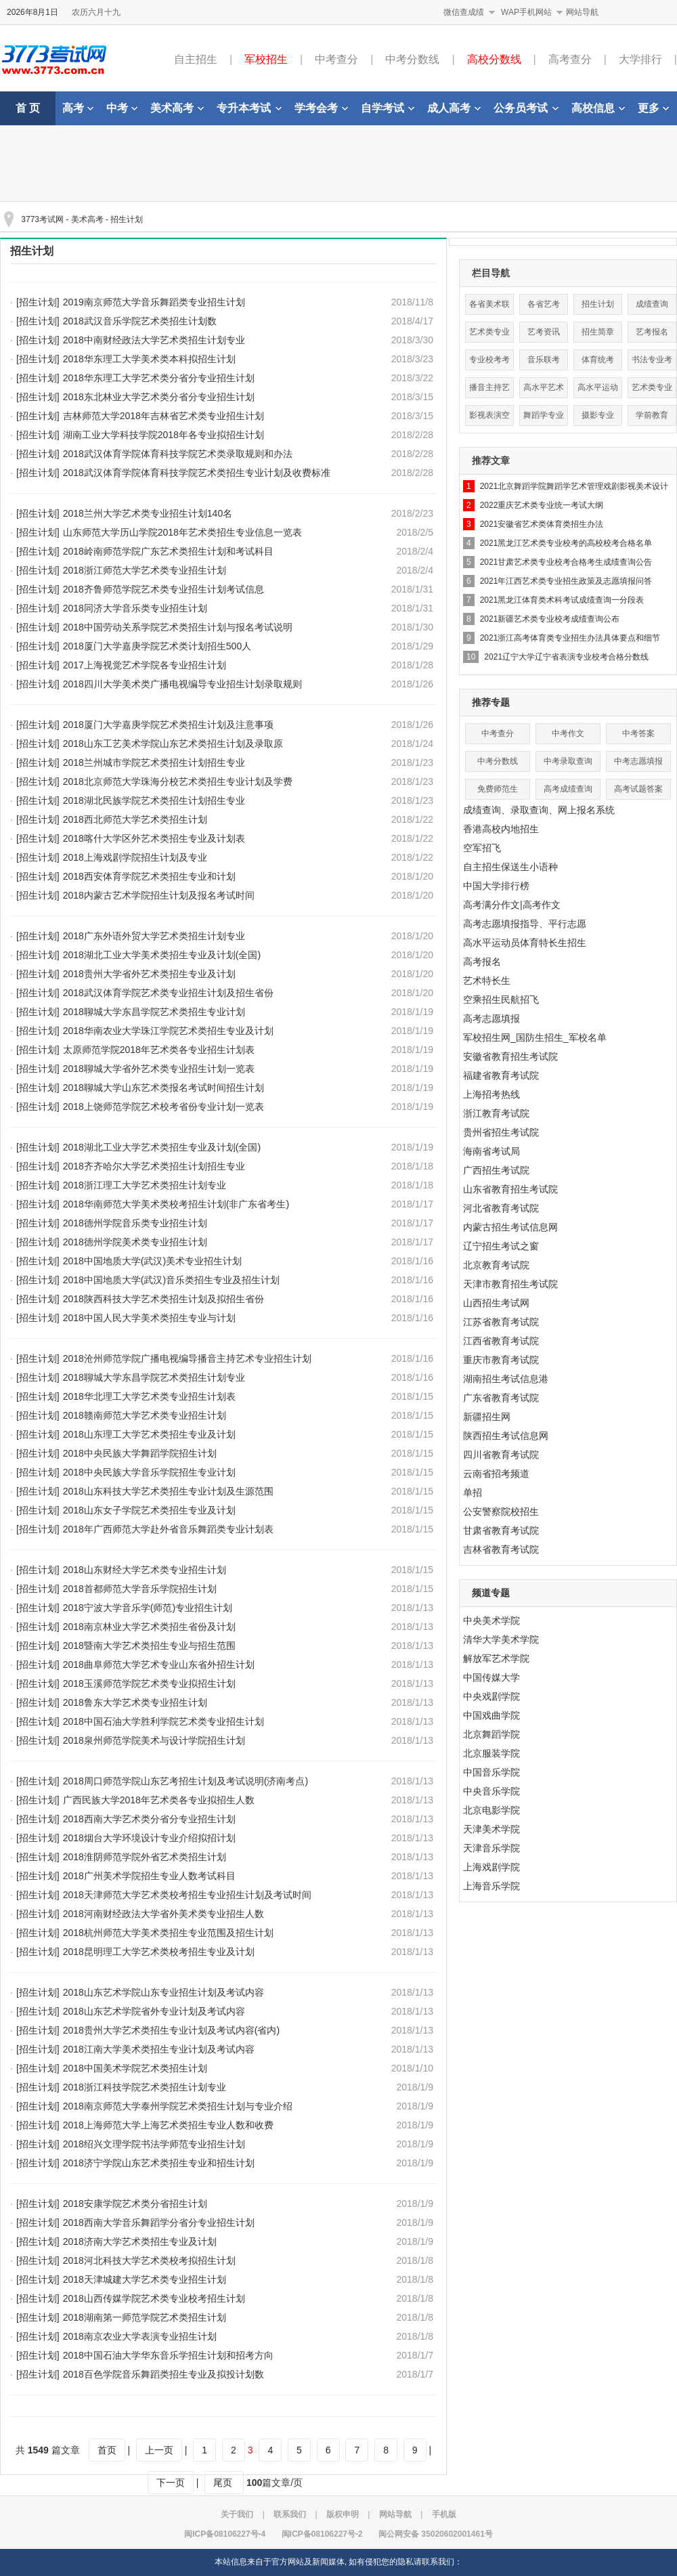 The width and height of the screenshot is (677, 2576). What do you see at coordinates (140, 2241) in the screenshot?
I see `2018济南大学艺术类招生专业及计划` at bounding box center [140, 2241].